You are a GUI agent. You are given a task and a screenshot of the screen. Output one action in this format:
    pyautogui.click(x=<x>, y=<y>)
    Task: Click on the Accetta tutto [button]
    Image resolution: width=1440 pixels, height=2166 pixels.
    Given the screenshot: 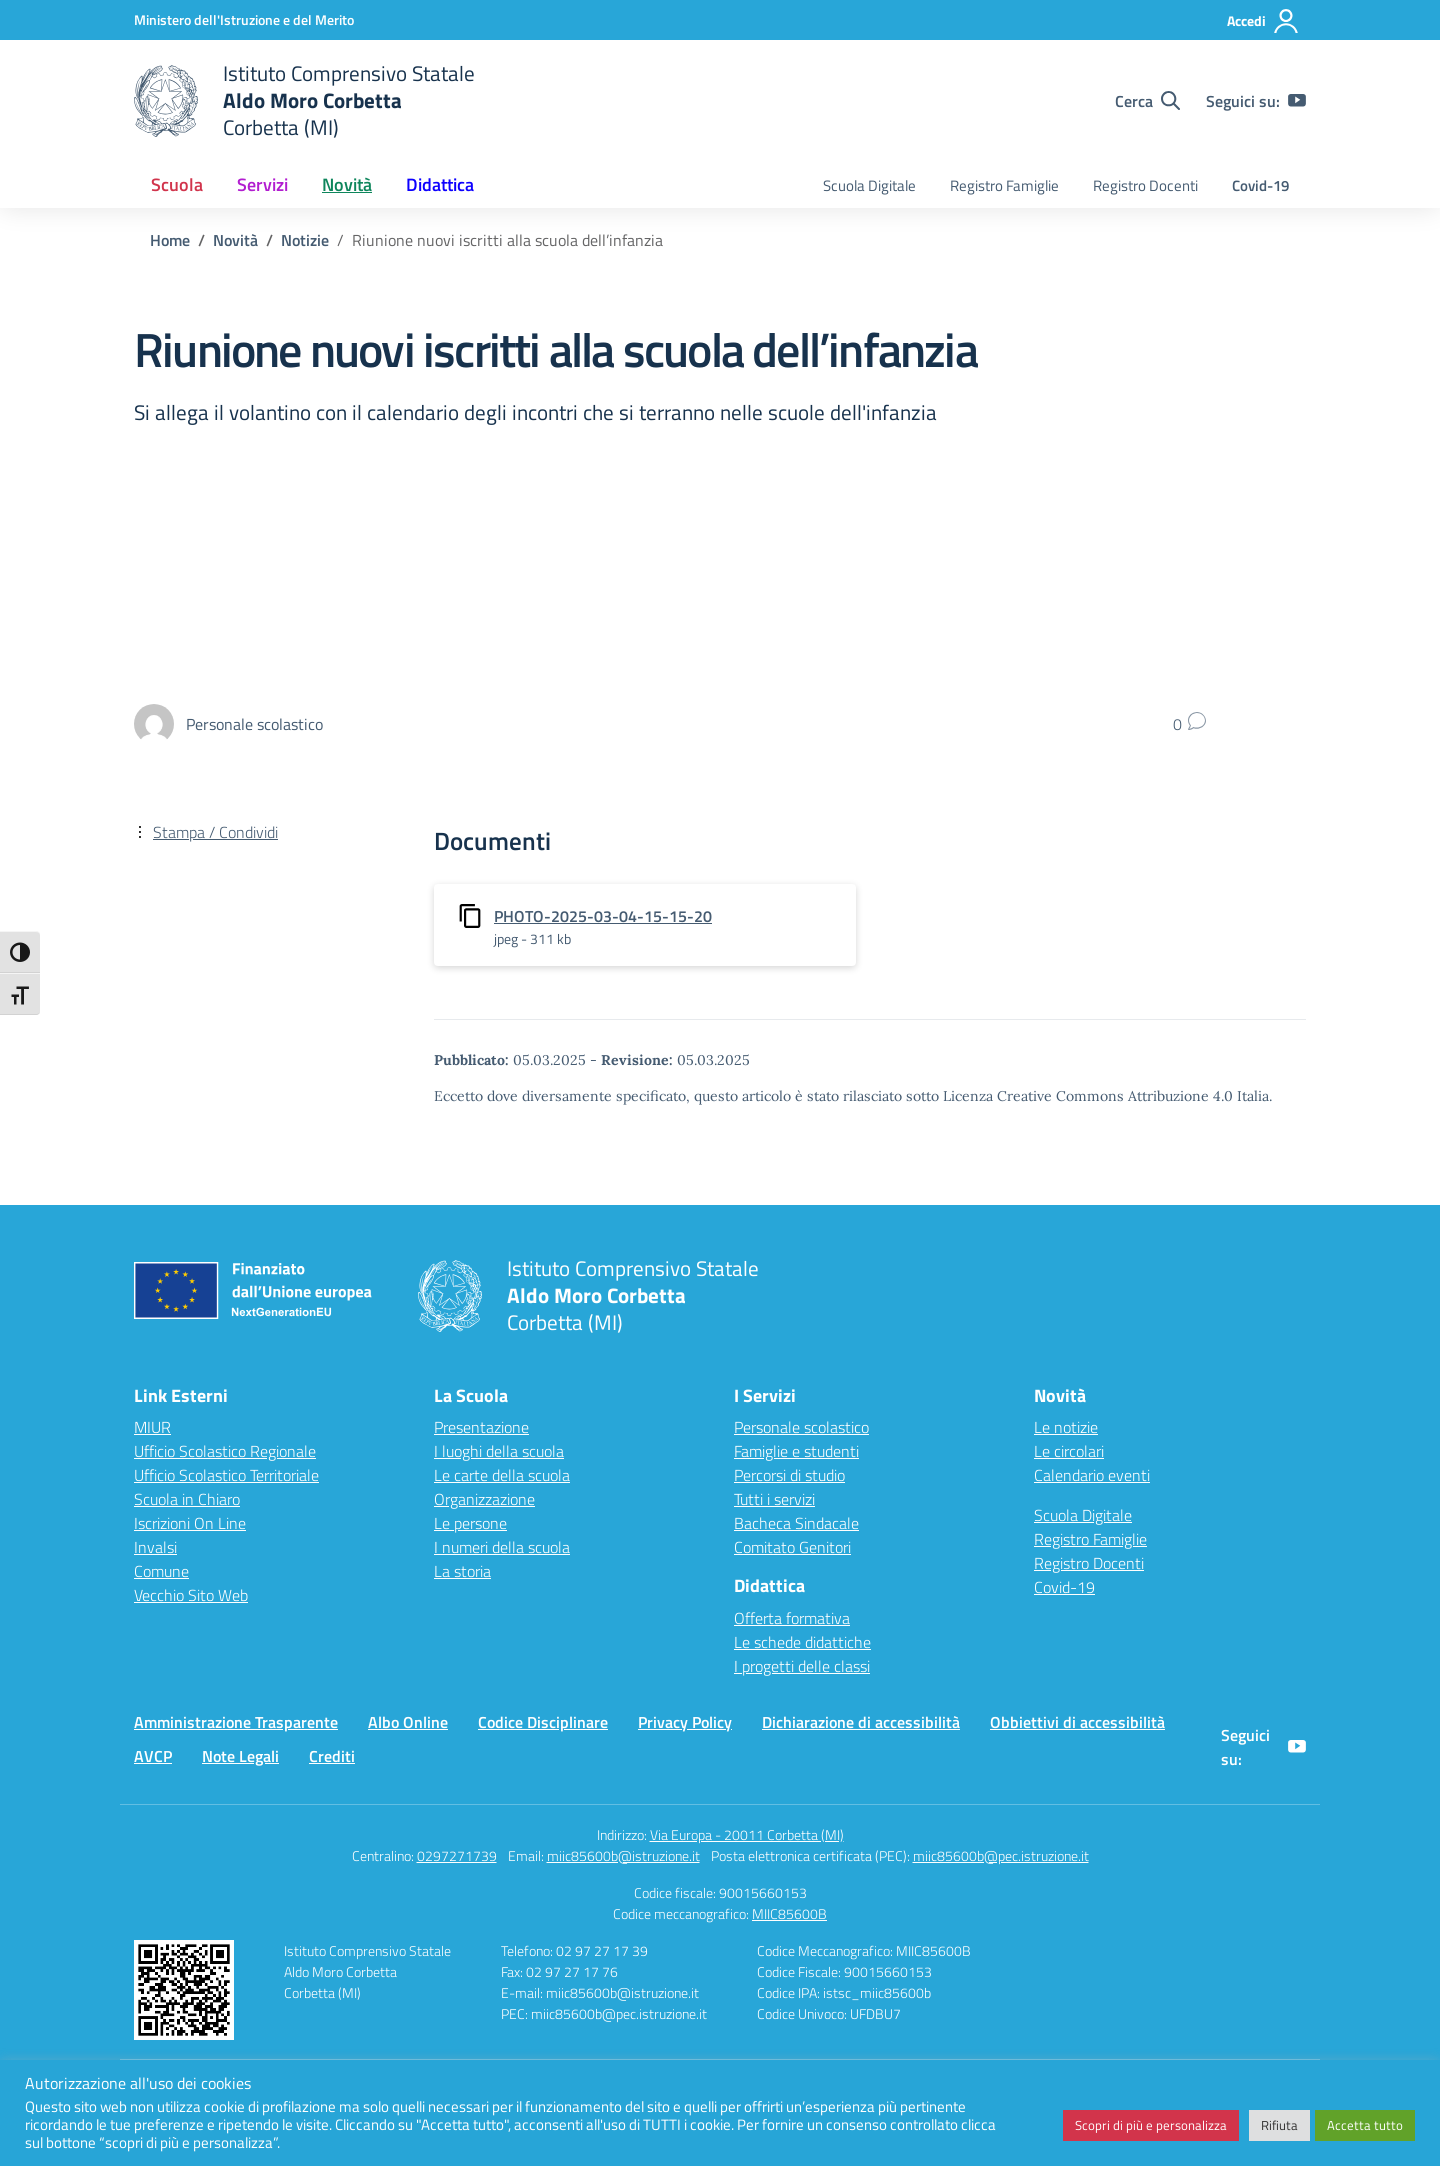 What is the action you would take?
    pyautogui.click(x=1365, y=2125)
    